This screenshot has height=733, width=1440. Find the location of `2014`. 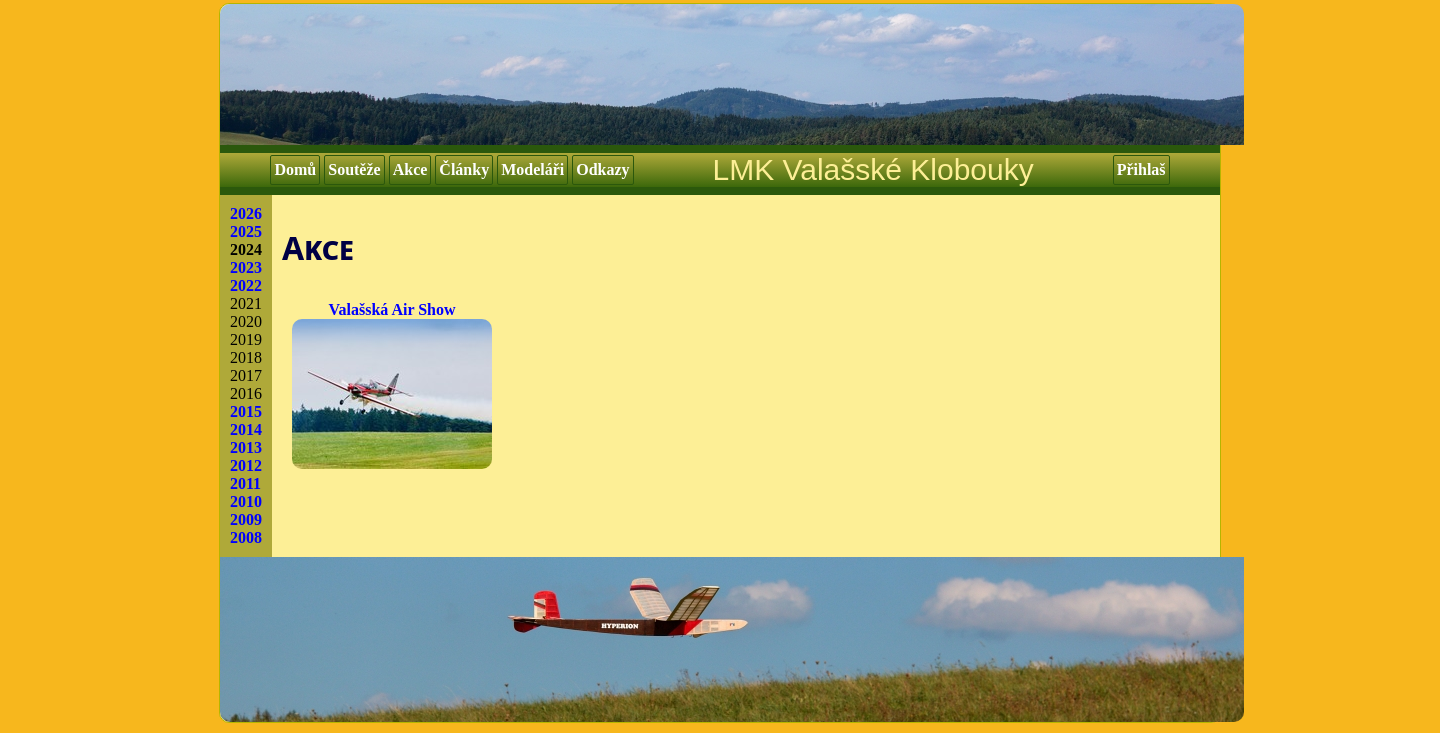

2014 is located at coordinates (246, 429).